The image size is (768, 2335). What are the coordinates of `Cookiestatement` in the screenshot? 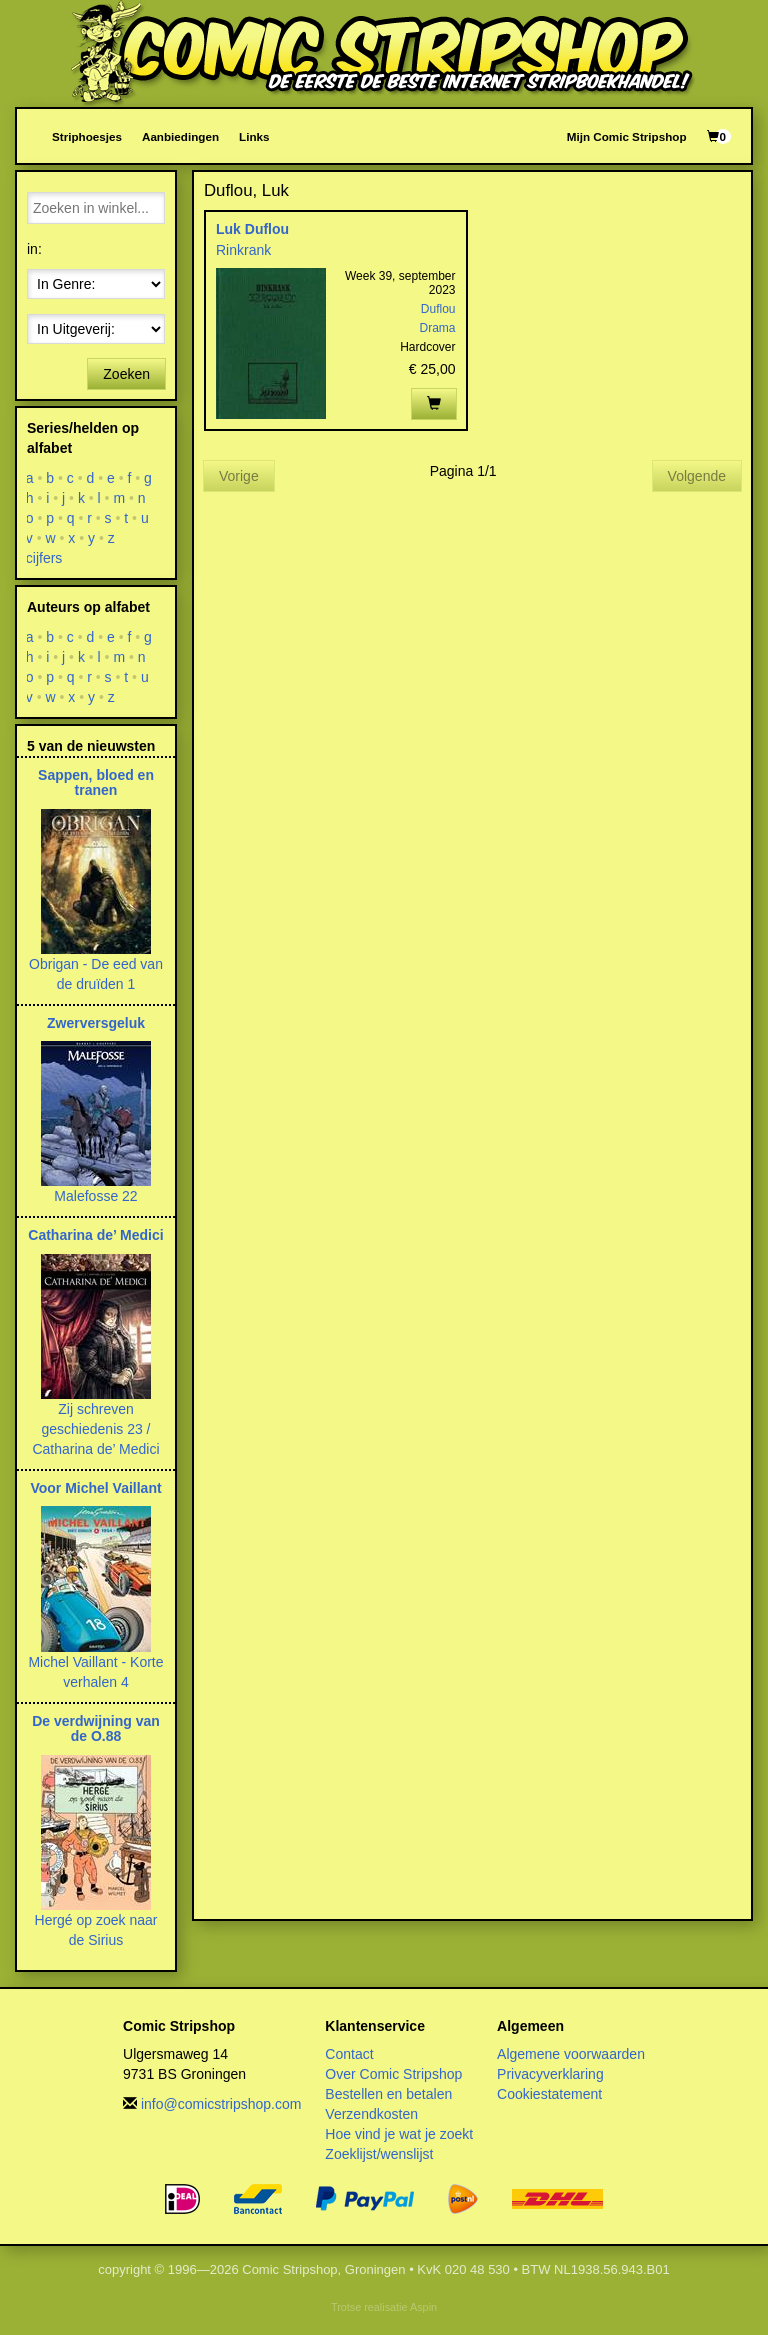 It's located at (549, 2094).